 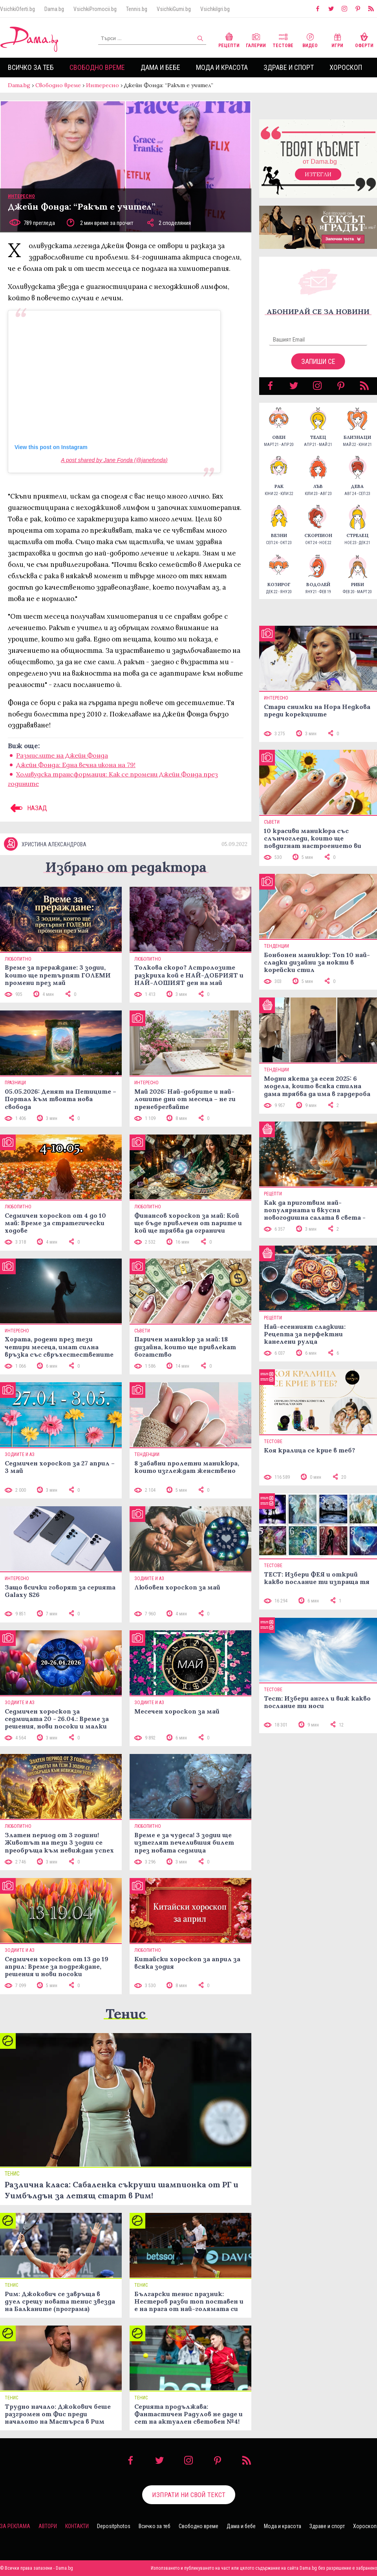 I want to click on Джейн Фонда: Една вечна икона на 79!, so click(x=75, y=765).